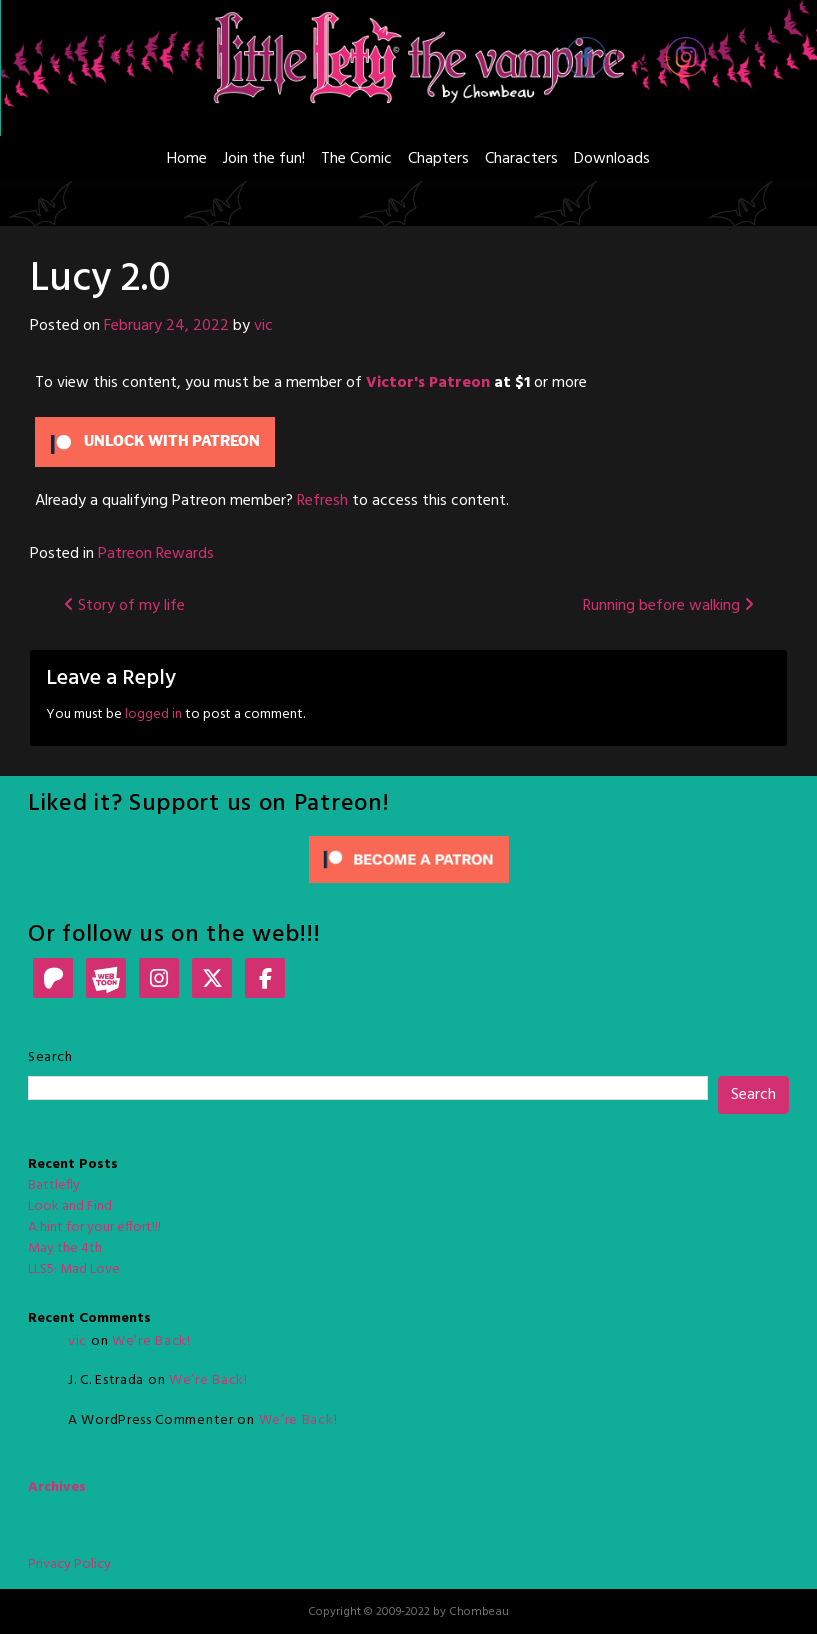 This screenshot has width=817, height=1634. Describe the element at coordinates (264, 159) in the screenshot. I see `Join the fun!` at that location.